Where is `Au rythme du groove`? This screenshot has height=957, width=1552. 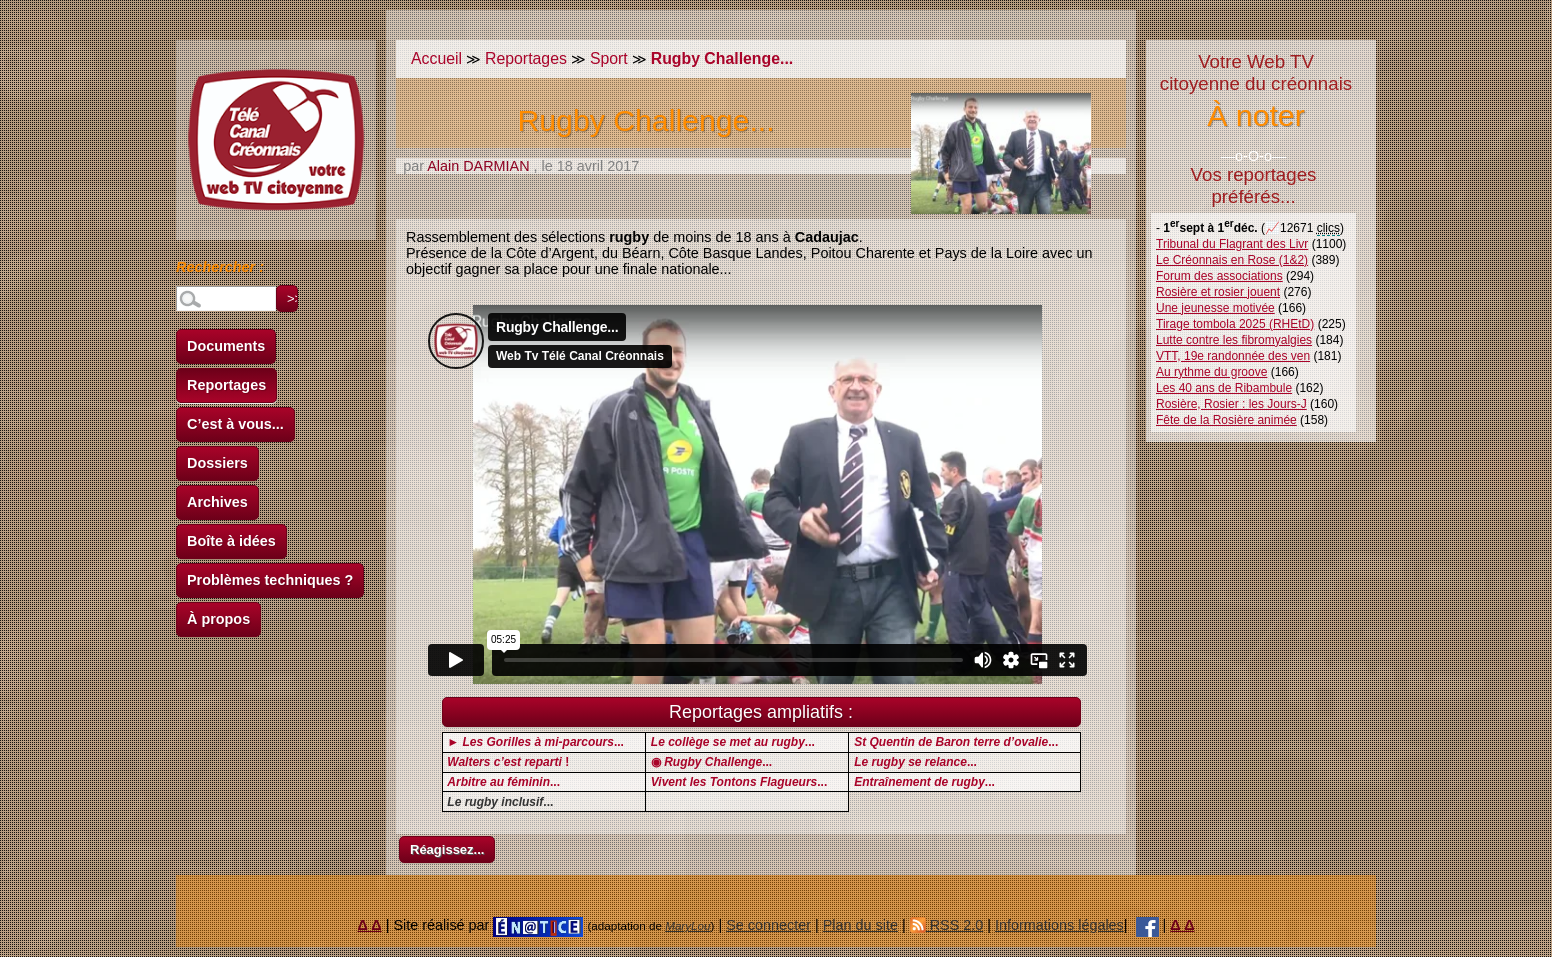
Au rythme du groove is located at coordinates (1211, 372).